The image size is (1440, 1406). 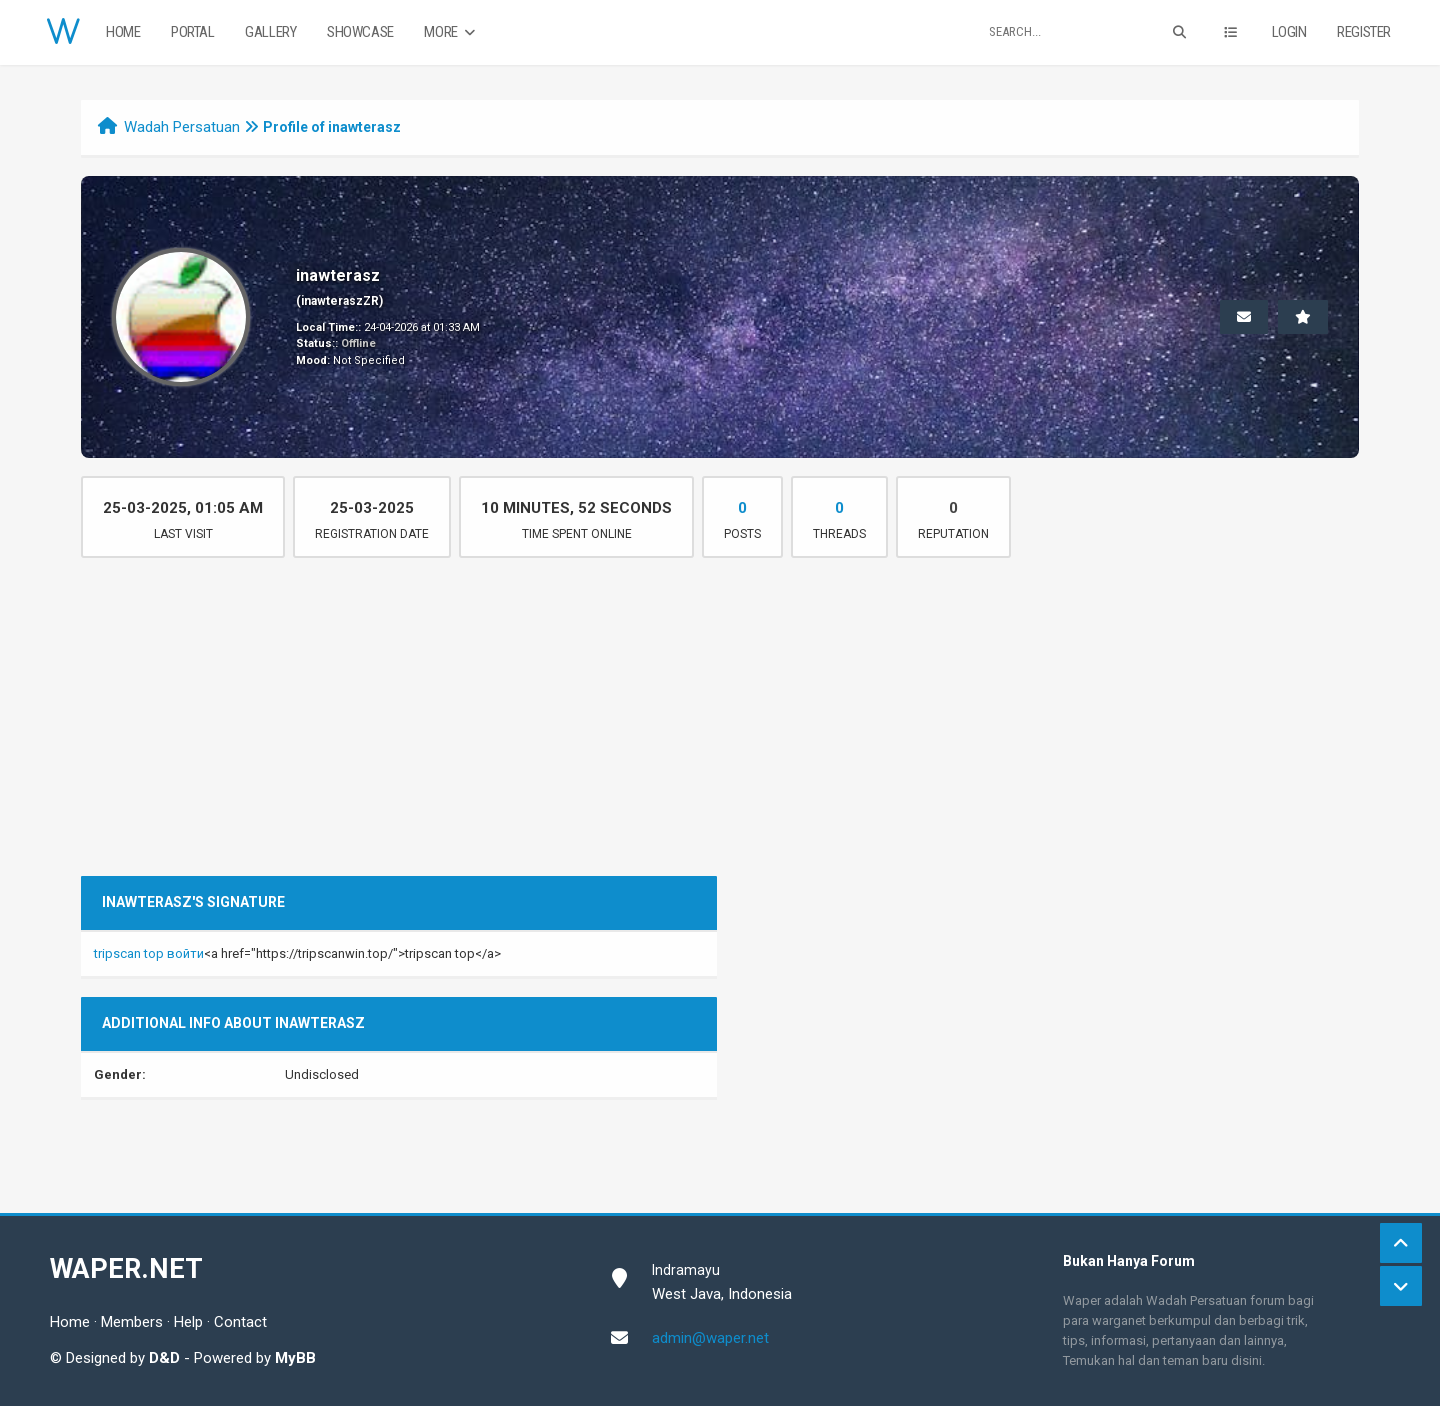 I want to click on [Advertisement], so click(x=720, y=726).